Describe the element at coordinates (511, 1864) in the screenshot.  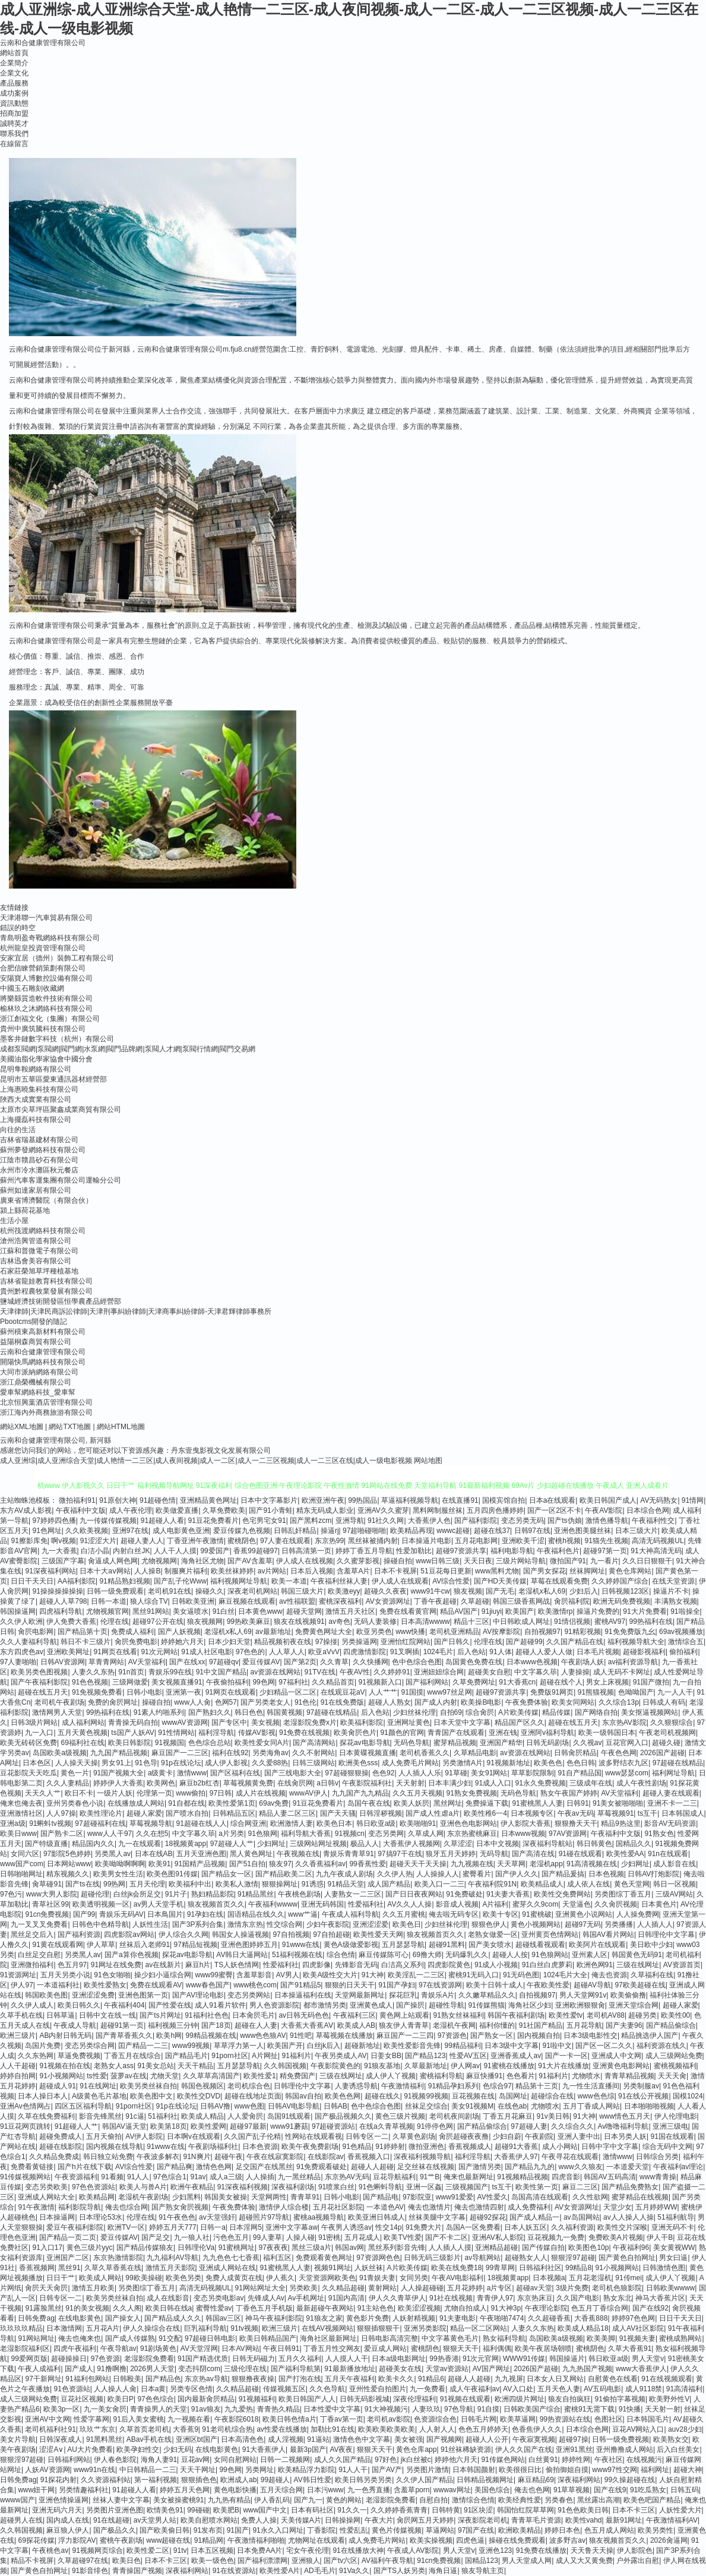
I see `天天草网` at that location.